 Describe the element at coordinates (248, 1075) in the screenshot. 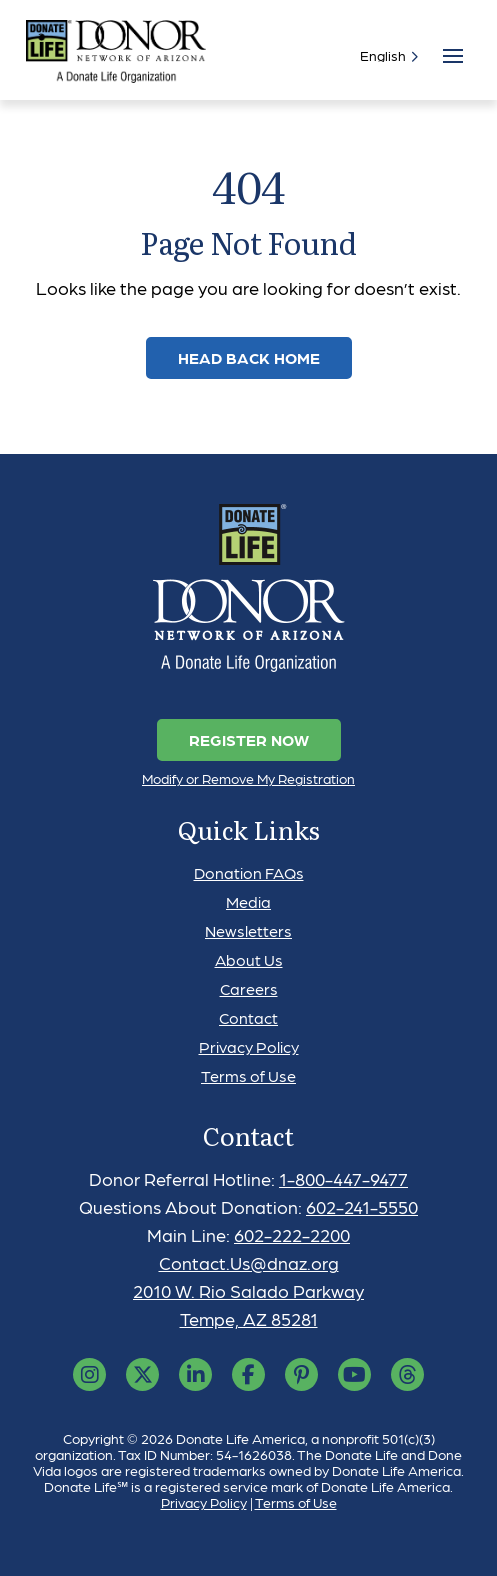

I see `Terms of Use` at that location.